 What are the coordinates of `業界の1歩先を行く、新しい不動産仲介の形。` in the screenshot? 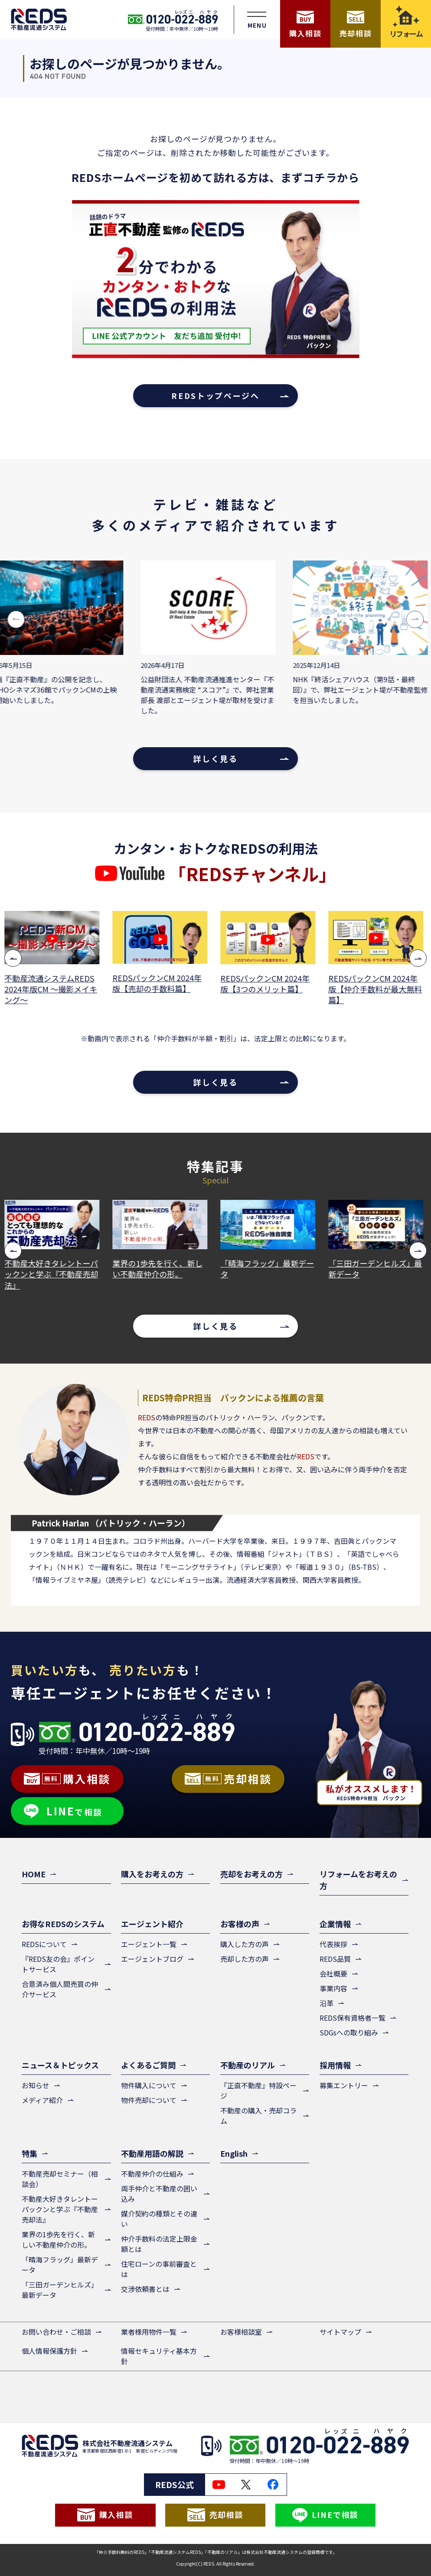 It's located at (159, 1269).